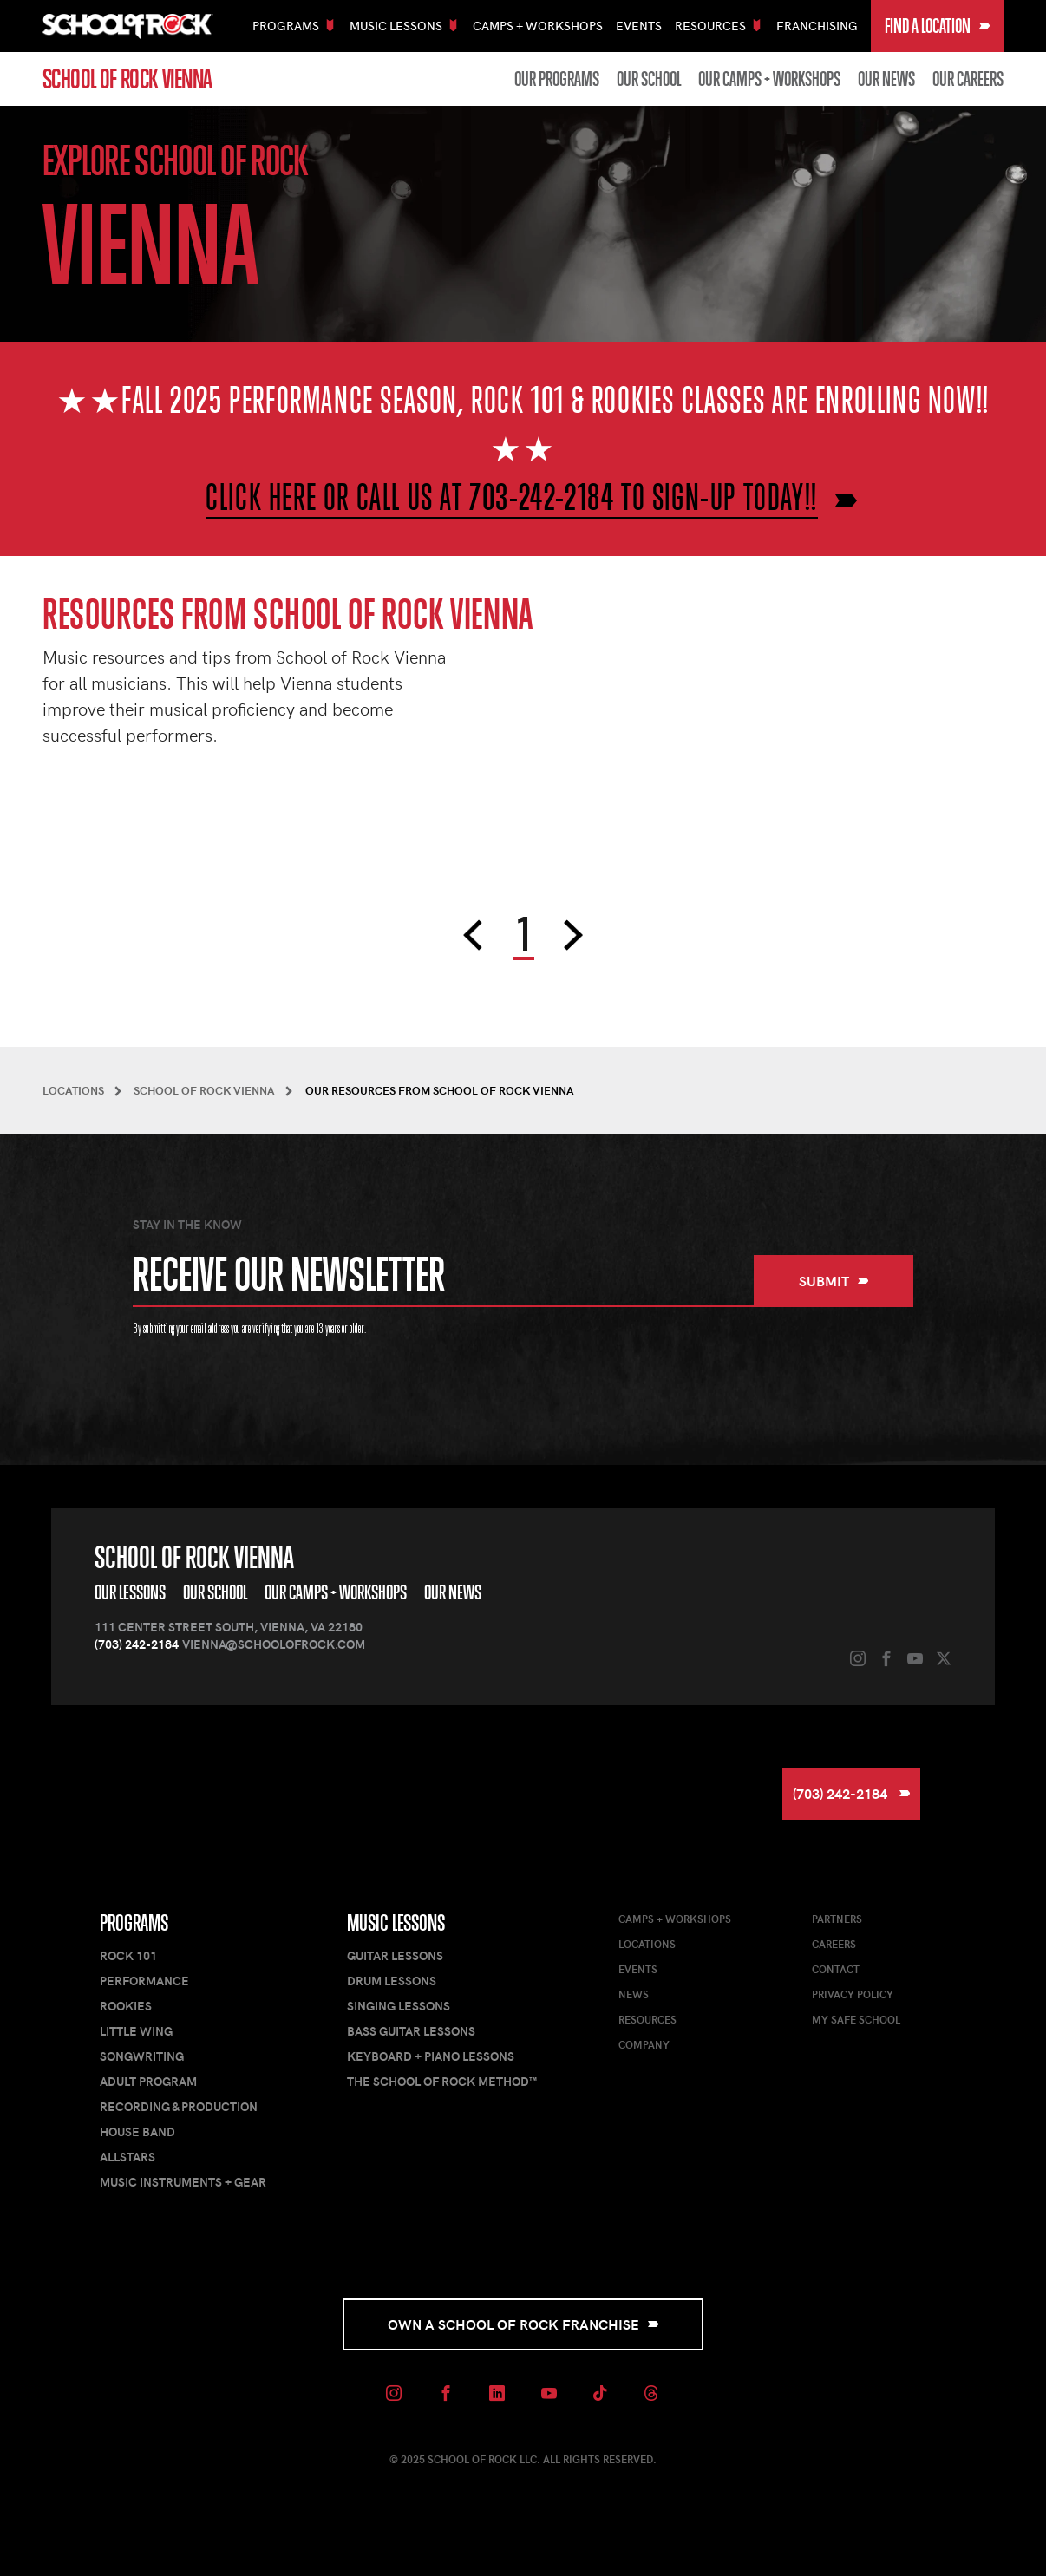 The width and height of the screenshot is (1046, 2576). Describe the element at coordinates (128, 1955) in the screenshot. I see `Rock 101` at that location.